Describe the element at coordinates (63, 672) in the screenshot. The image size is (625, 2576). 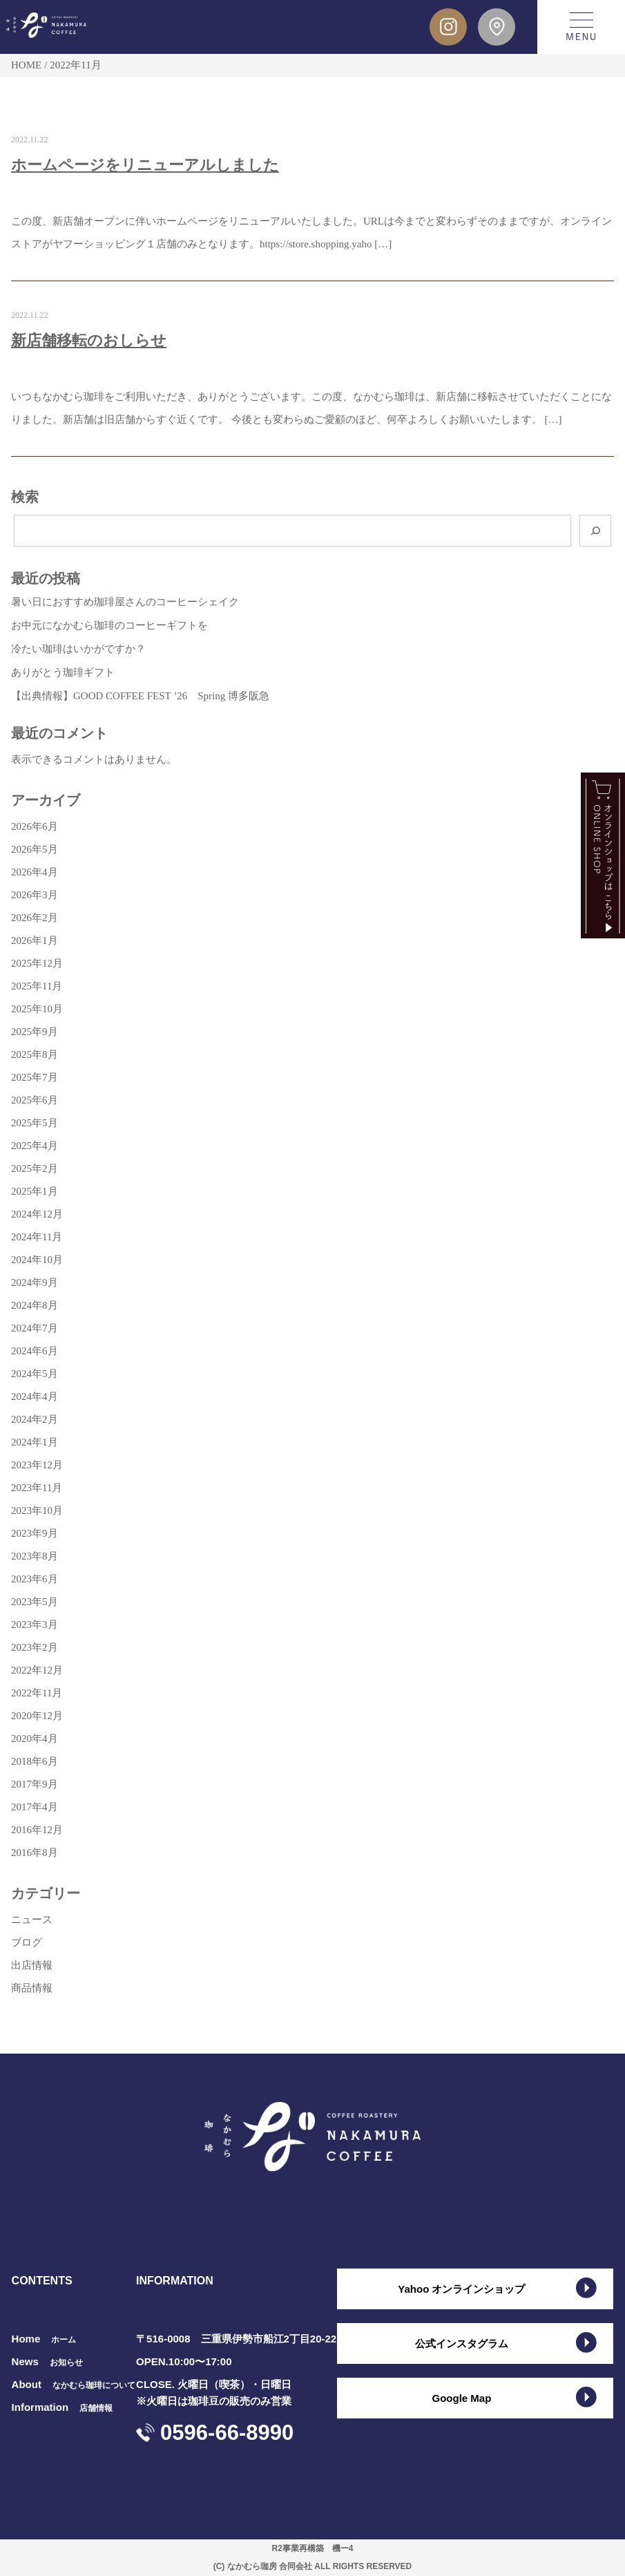
I see `ありがとう珈琲ギフト` at that location.